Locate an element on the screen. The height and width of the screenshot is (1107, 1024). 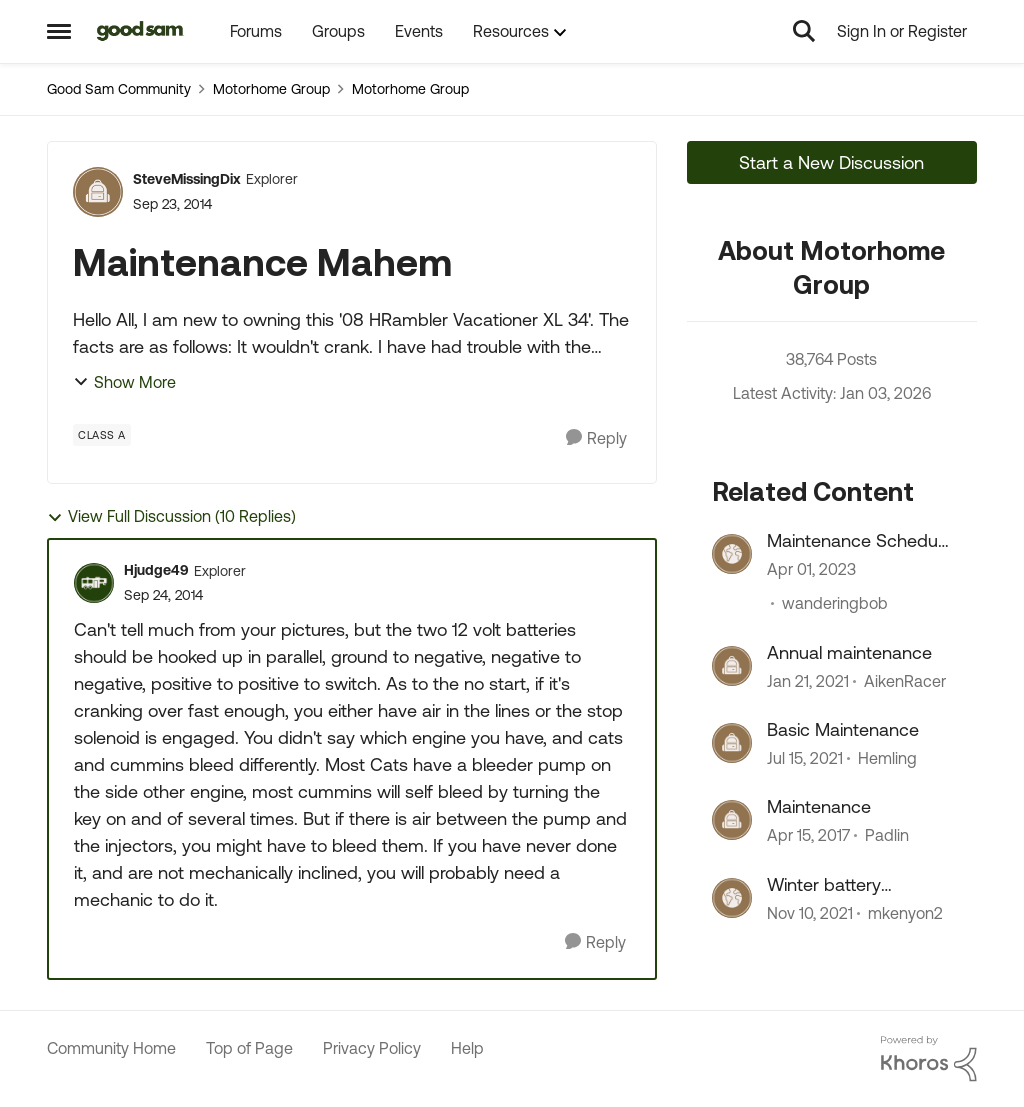
Top of Page is located at coordinates (249, 1048).